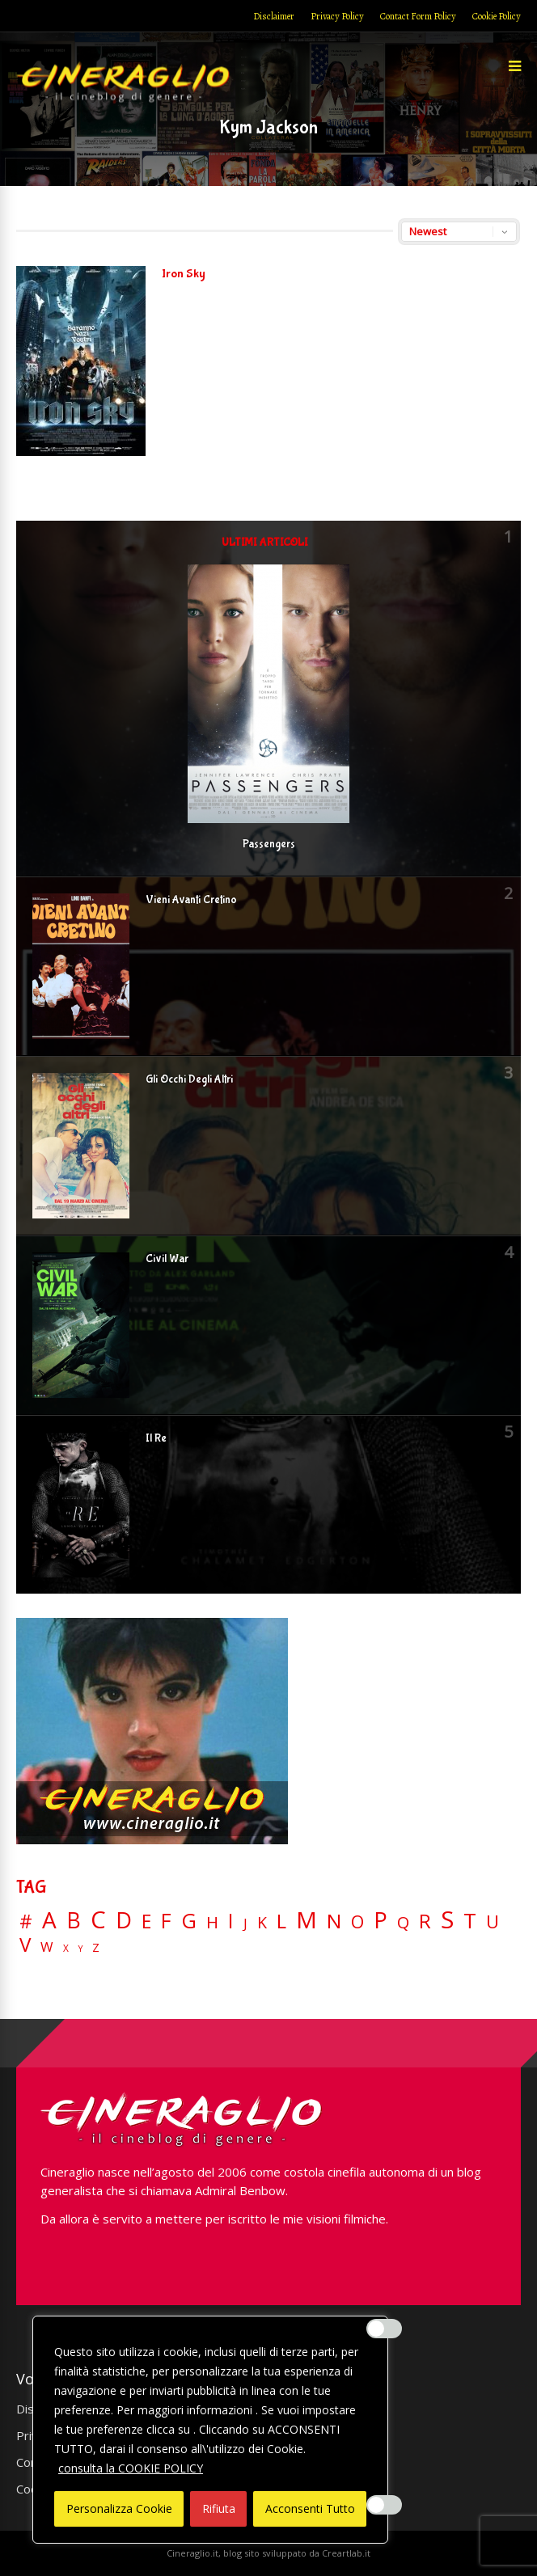  I want to click on W [W (11 elementi)], so click(46, 1947).